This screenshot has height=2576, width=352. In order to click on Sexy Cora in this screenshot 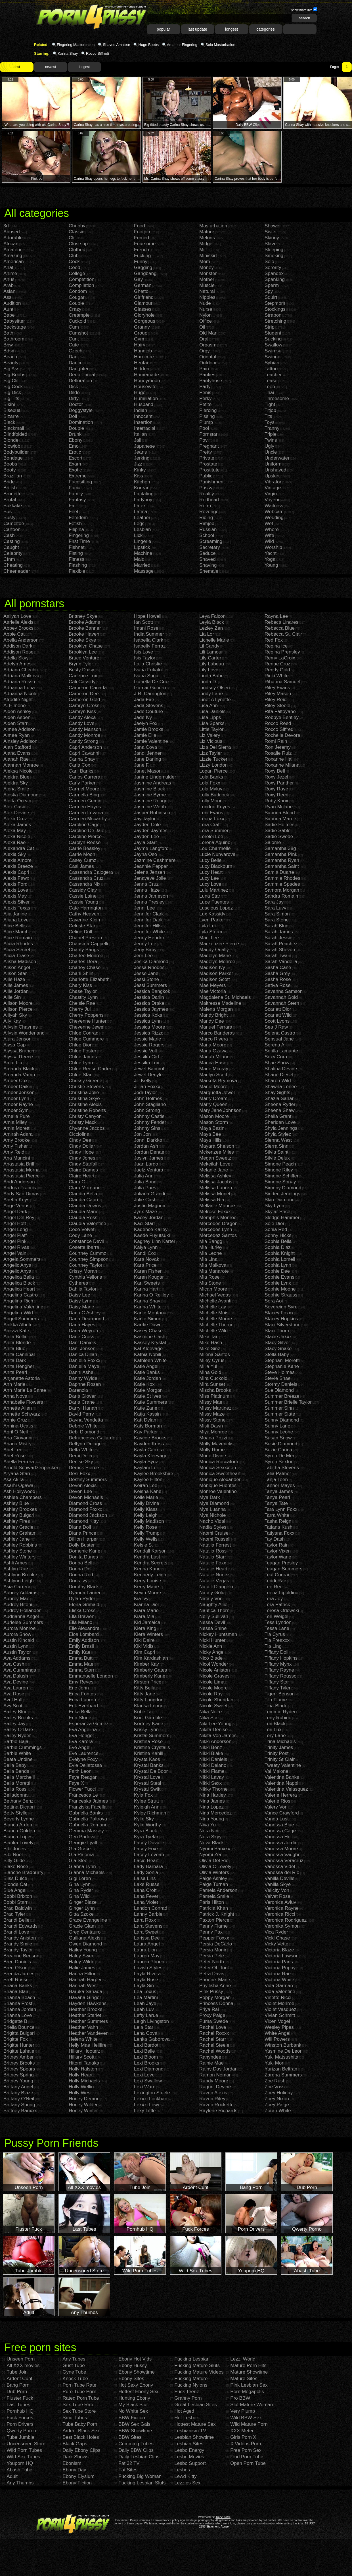, I will do `click(276, 1056)`.